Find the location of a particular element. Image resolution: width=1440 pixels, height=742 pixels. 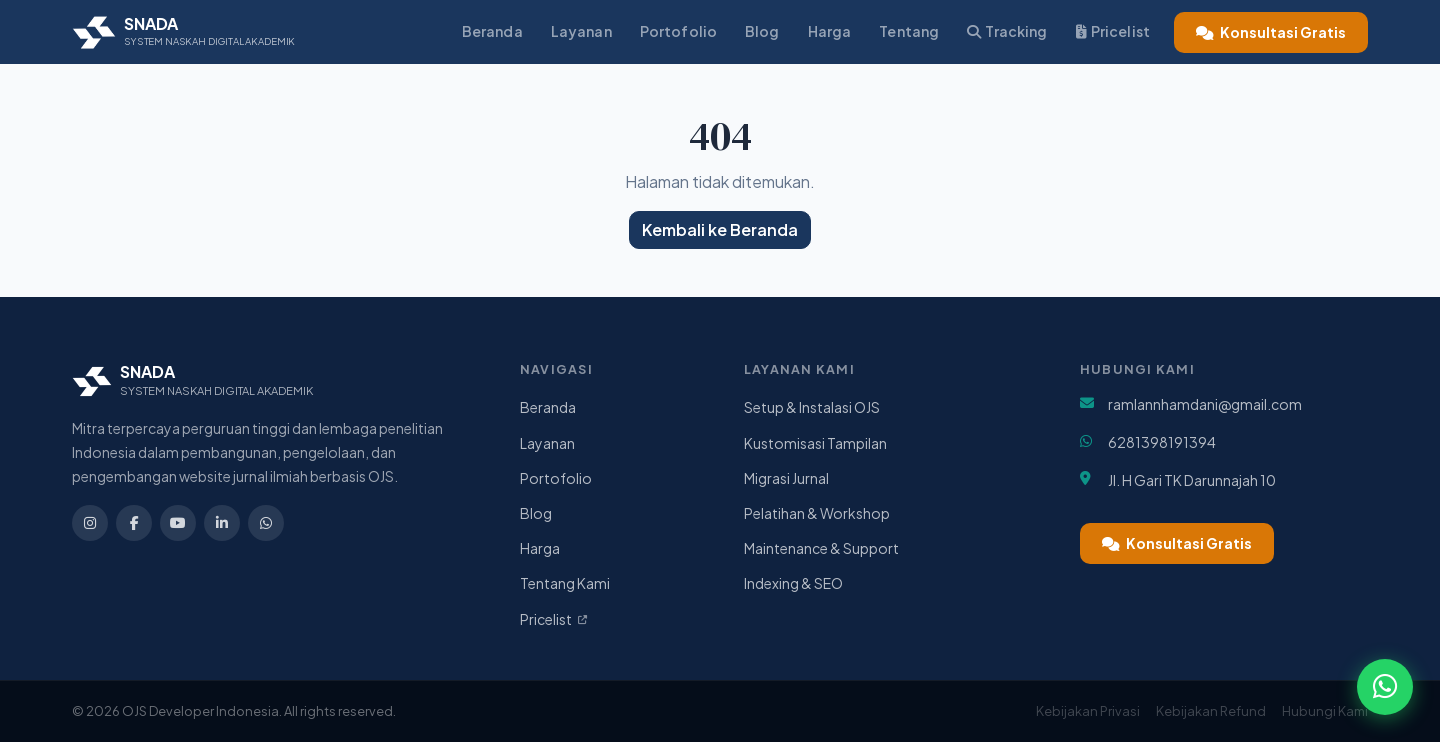

Portofolio is located at coordinates (678, 31).